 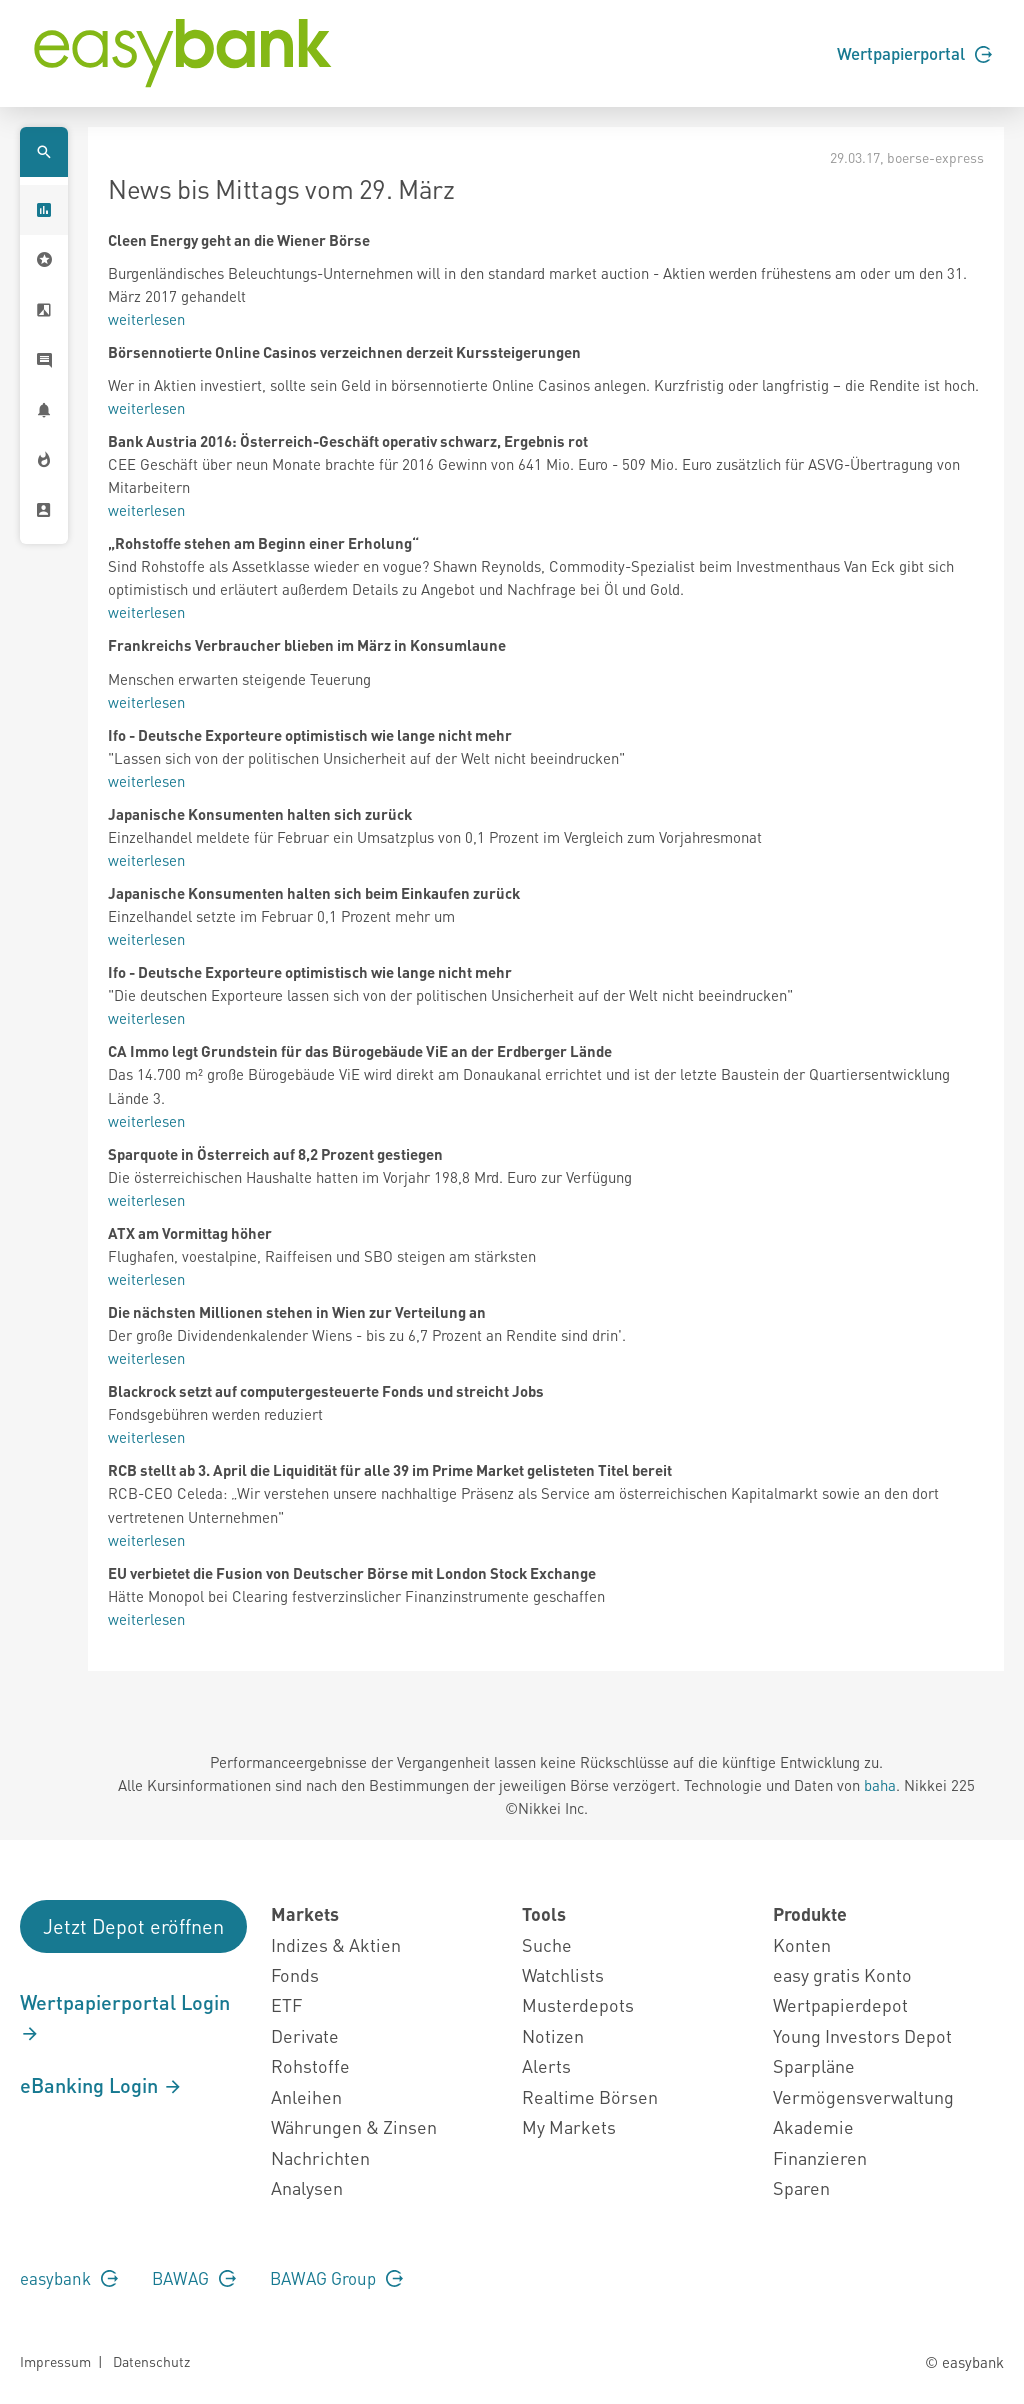 I want to click on Vermögensverwaltung, so click(x=863, y=2096).